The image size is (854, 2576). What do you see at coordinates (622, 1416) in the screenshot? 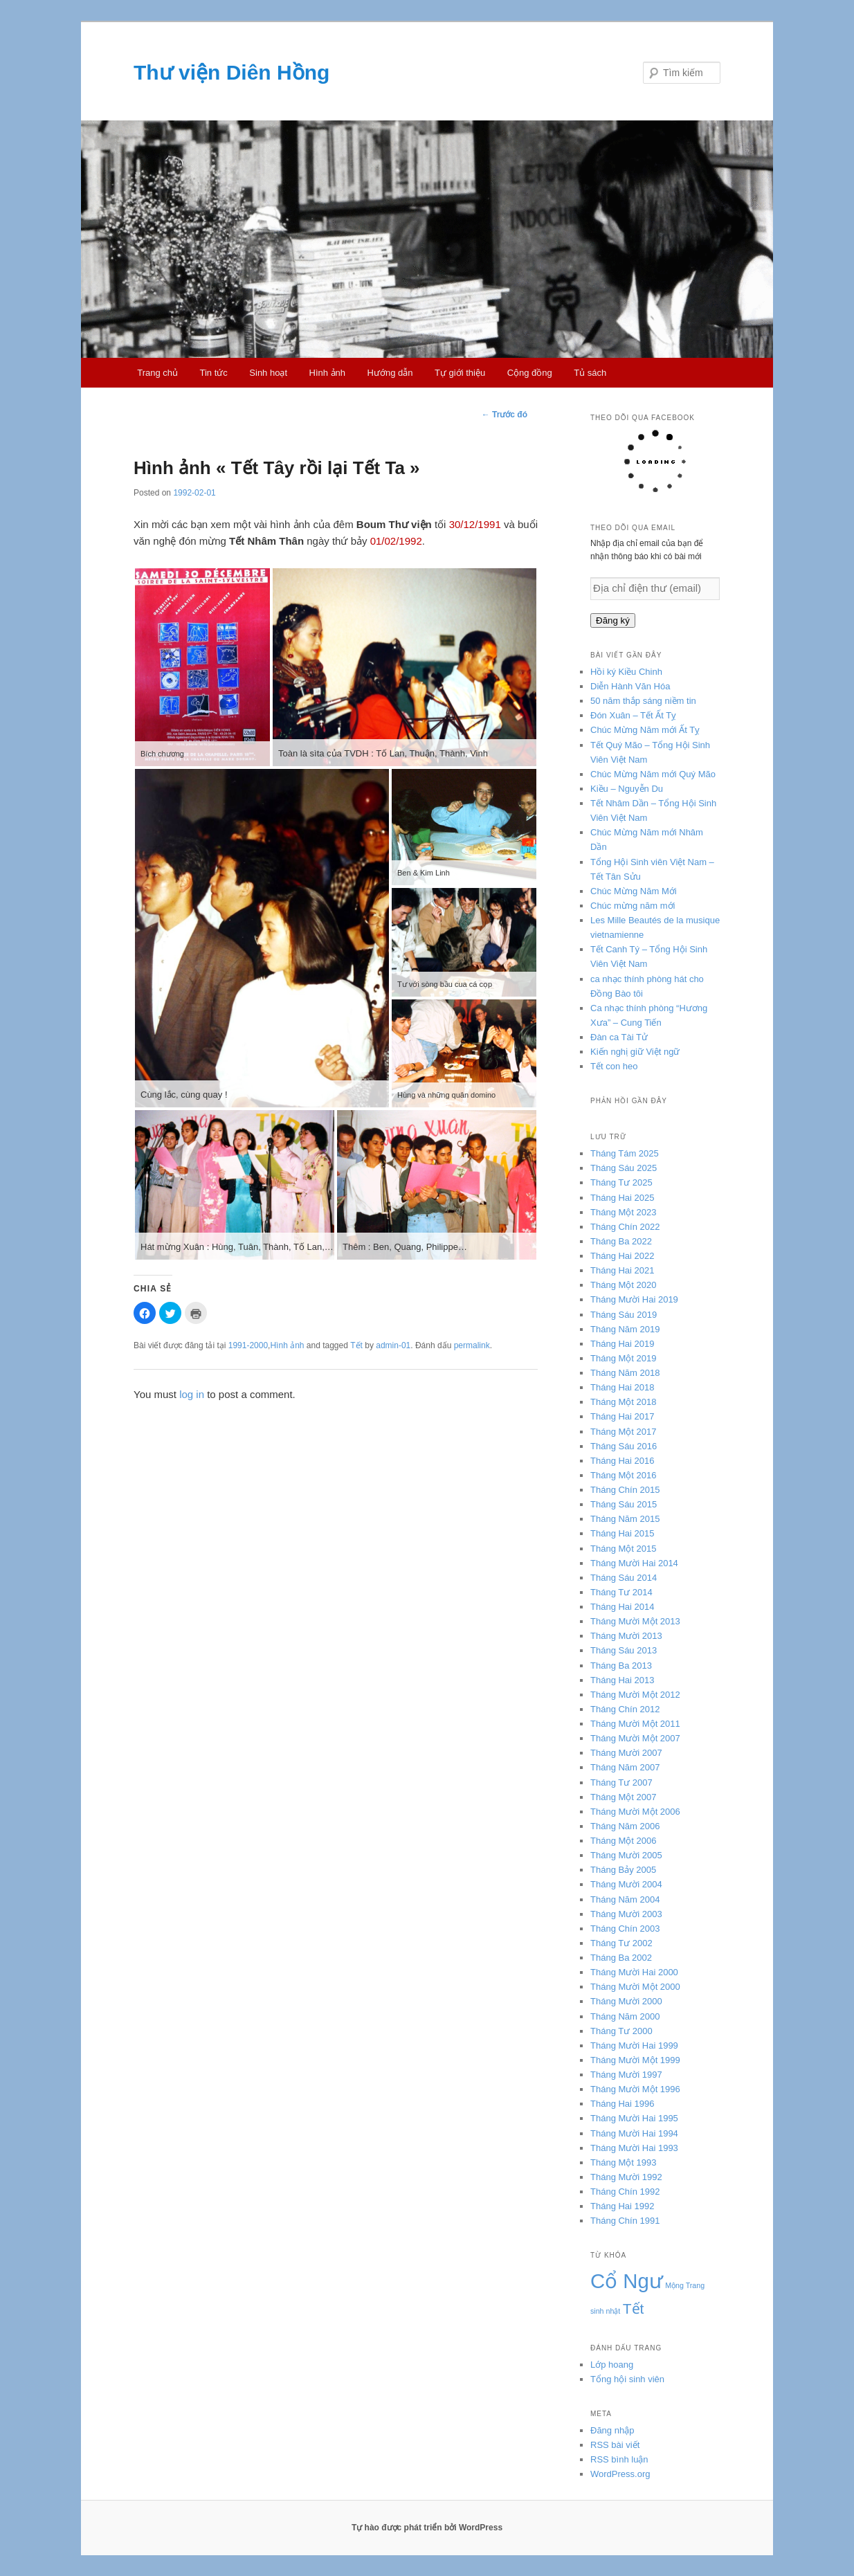
I see `Tháng Hai 2017` at bounding box center [622, 1416].